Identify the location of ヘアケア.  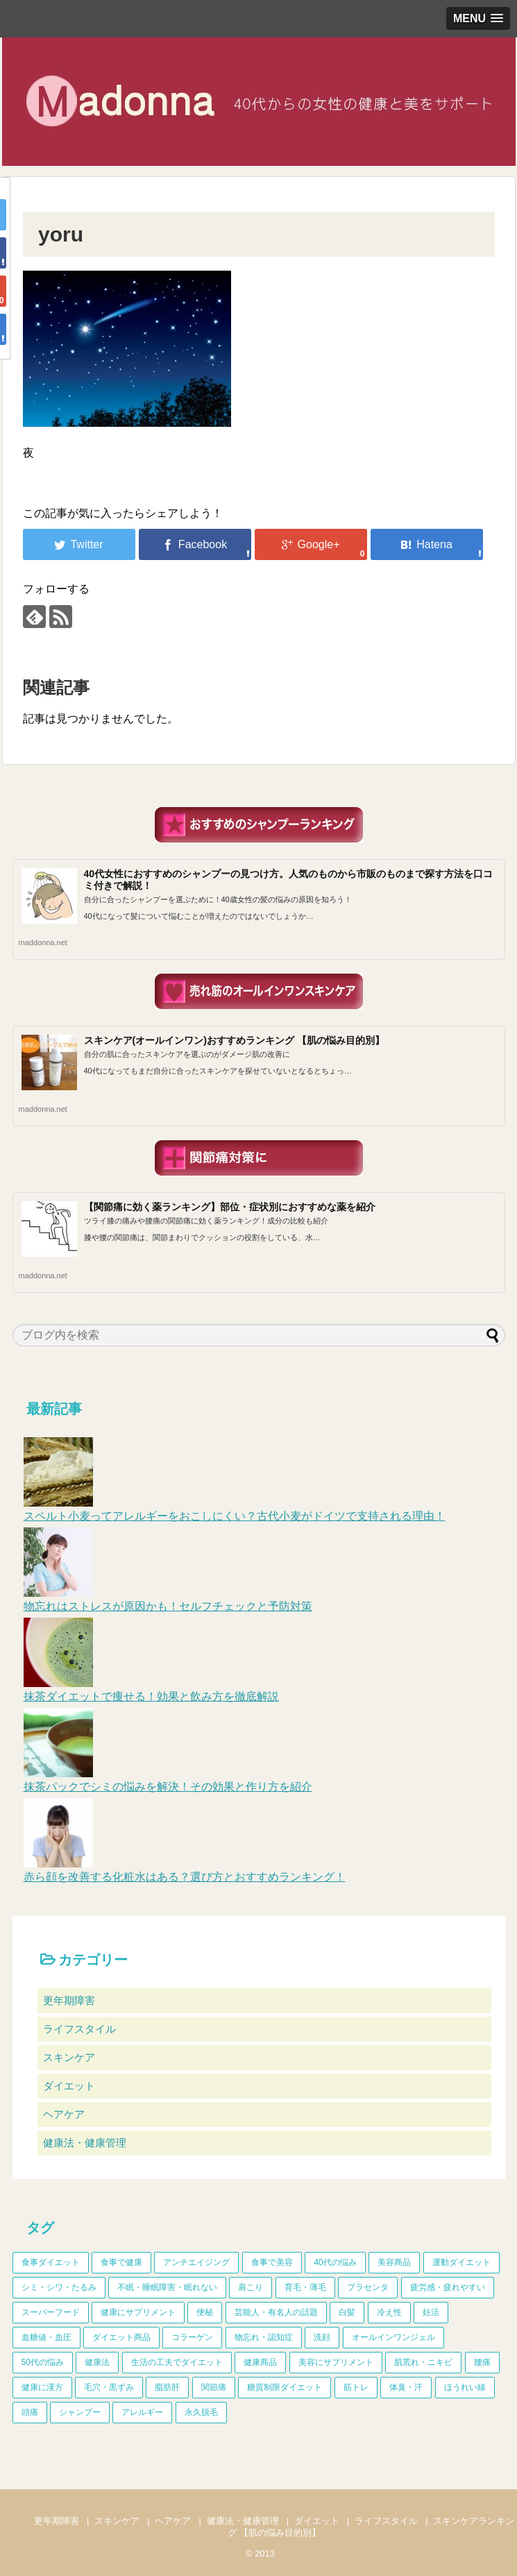
(64, 2114).